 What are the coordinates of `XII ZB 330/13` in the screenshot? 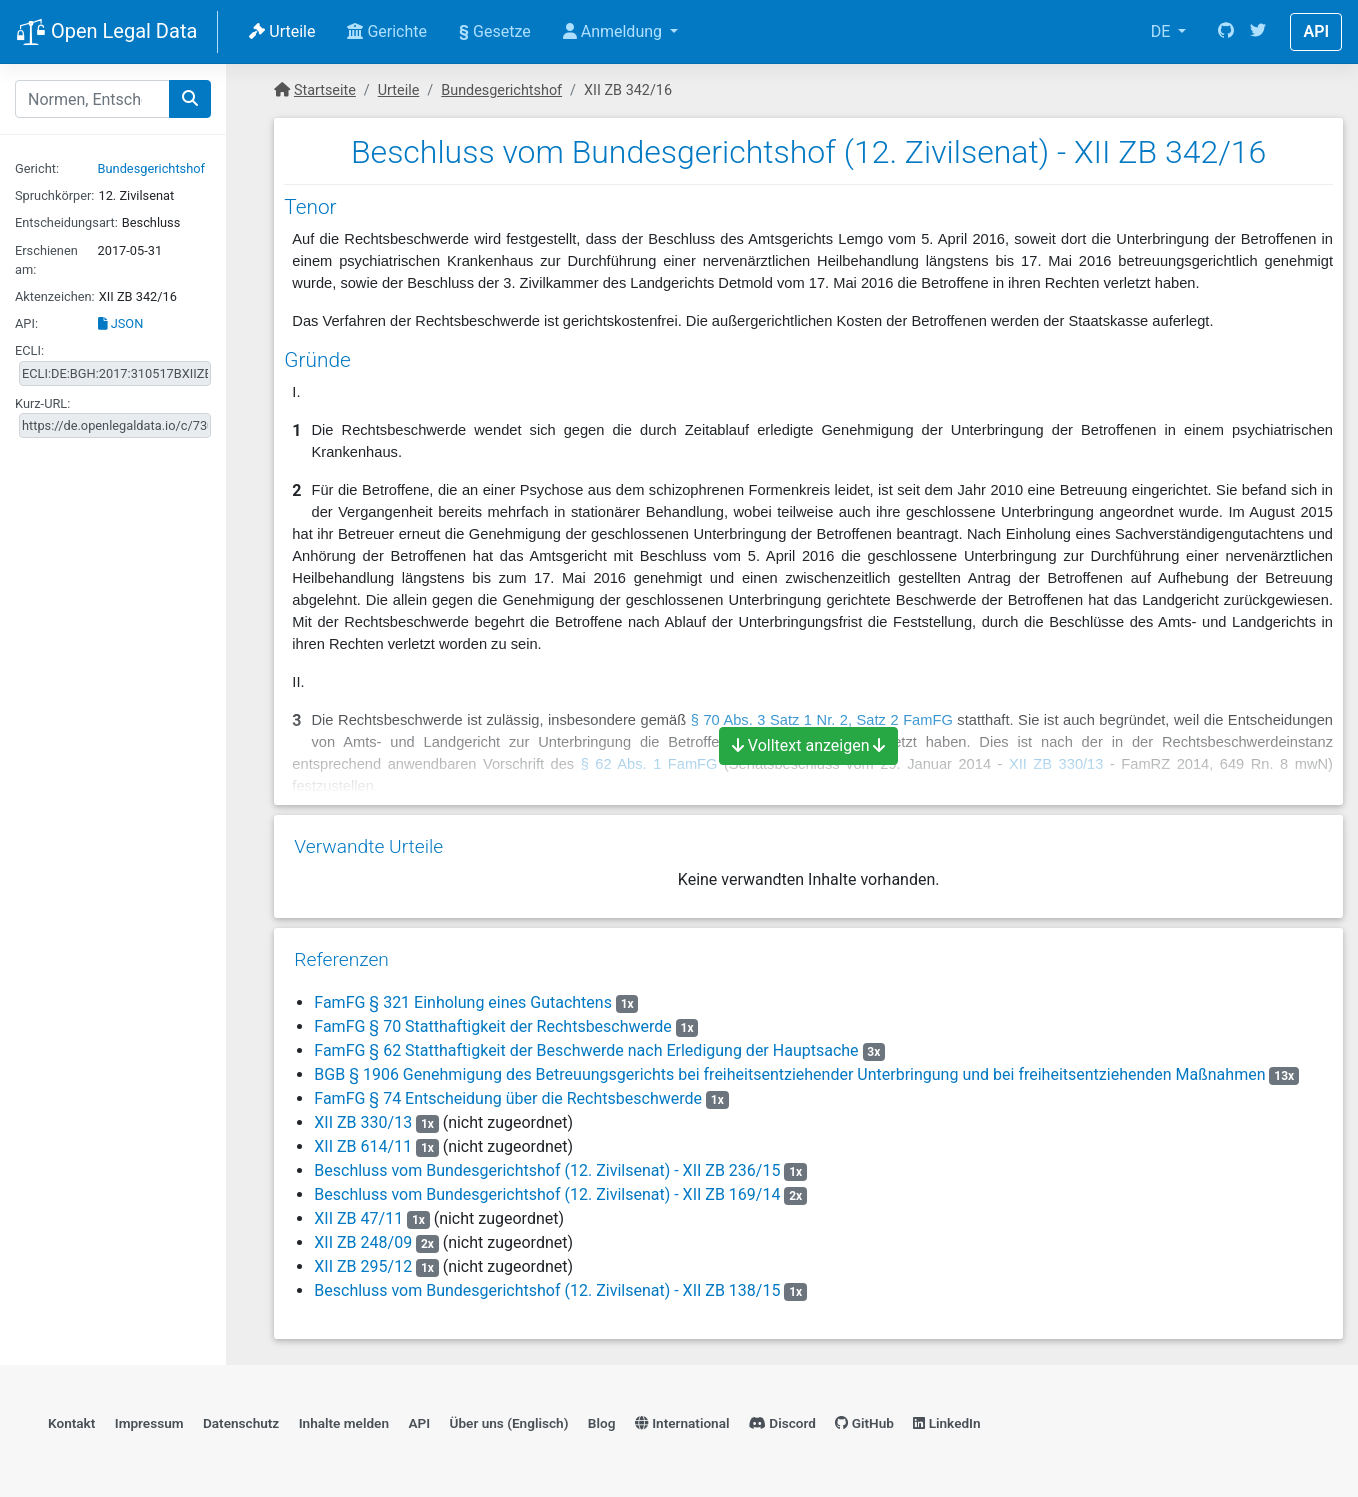 It's located at (363, 1122).